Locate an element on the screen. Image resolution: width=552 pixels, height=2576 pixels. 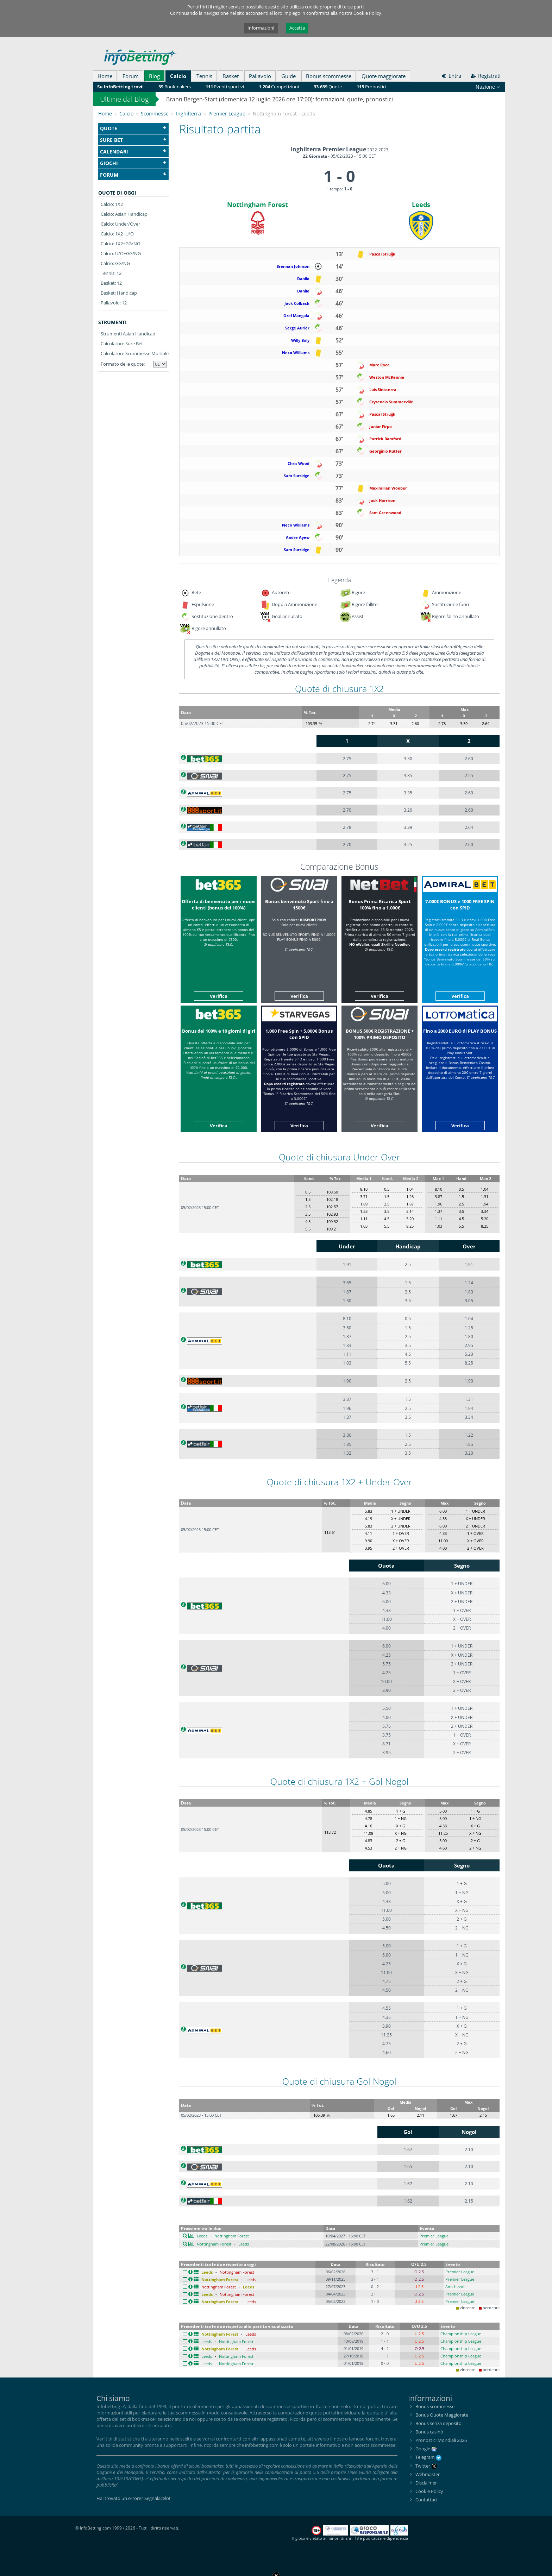
Championship League is located at coordinates (460, 2333).